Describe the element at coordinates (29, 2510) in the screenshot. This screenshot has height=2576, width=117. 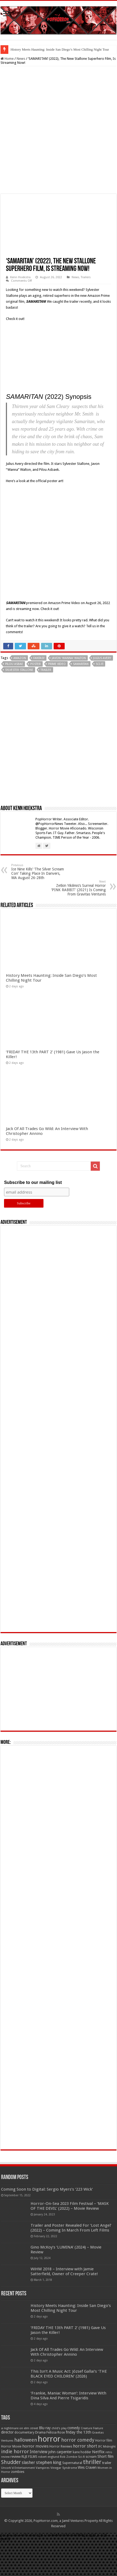
I see `RLJE FILMS [RLJE FILMS (60 items)]` at that location.